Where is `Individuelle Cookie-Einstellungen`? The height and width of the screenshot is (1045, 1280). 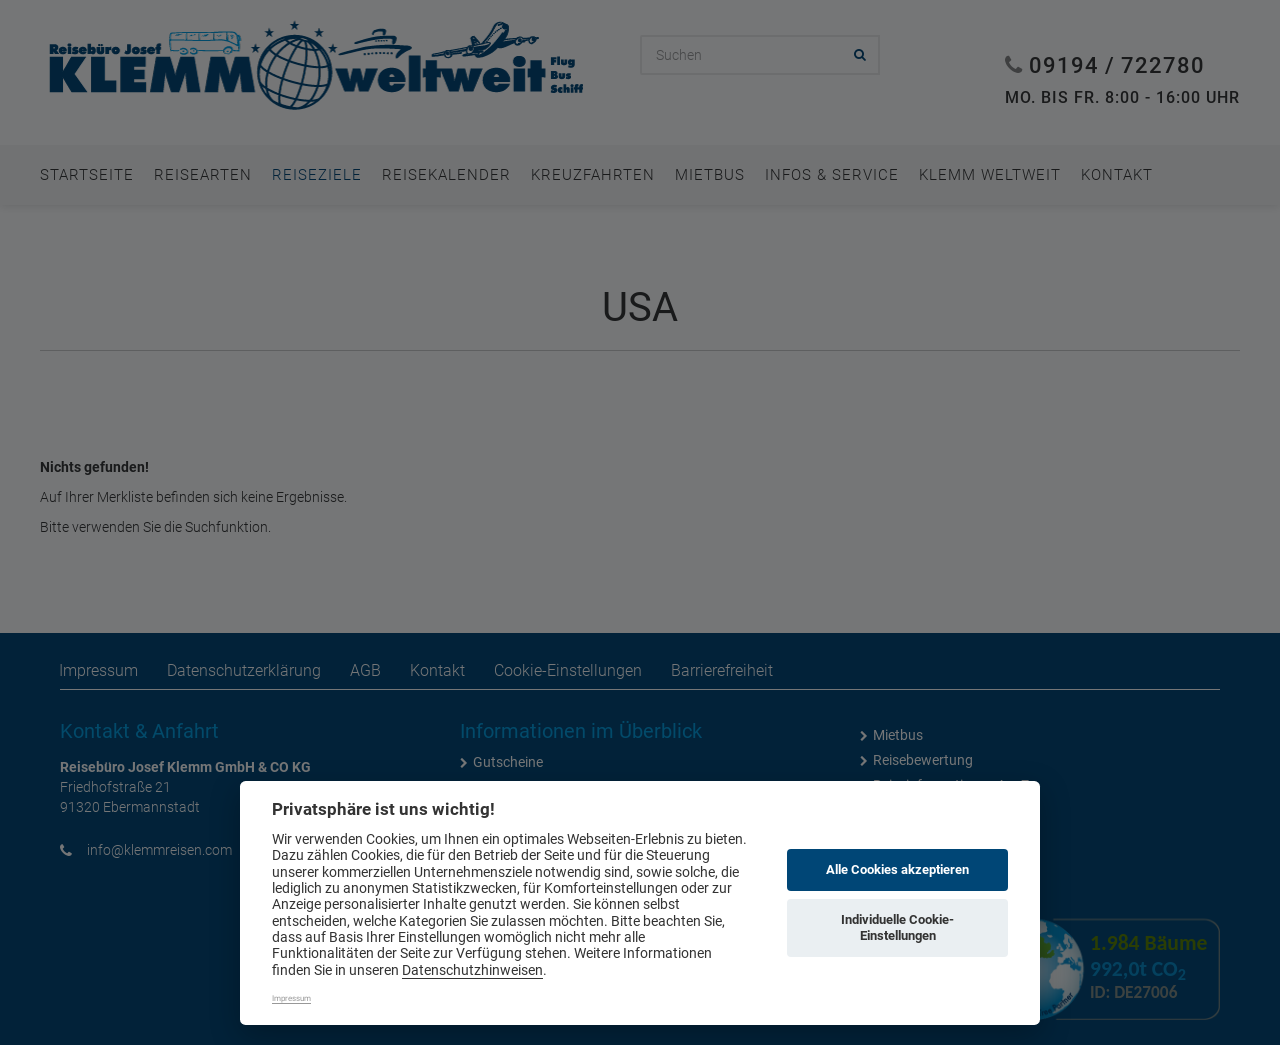 Individuelle Cookie-Einstellungen is located at coordinates (897, 927).